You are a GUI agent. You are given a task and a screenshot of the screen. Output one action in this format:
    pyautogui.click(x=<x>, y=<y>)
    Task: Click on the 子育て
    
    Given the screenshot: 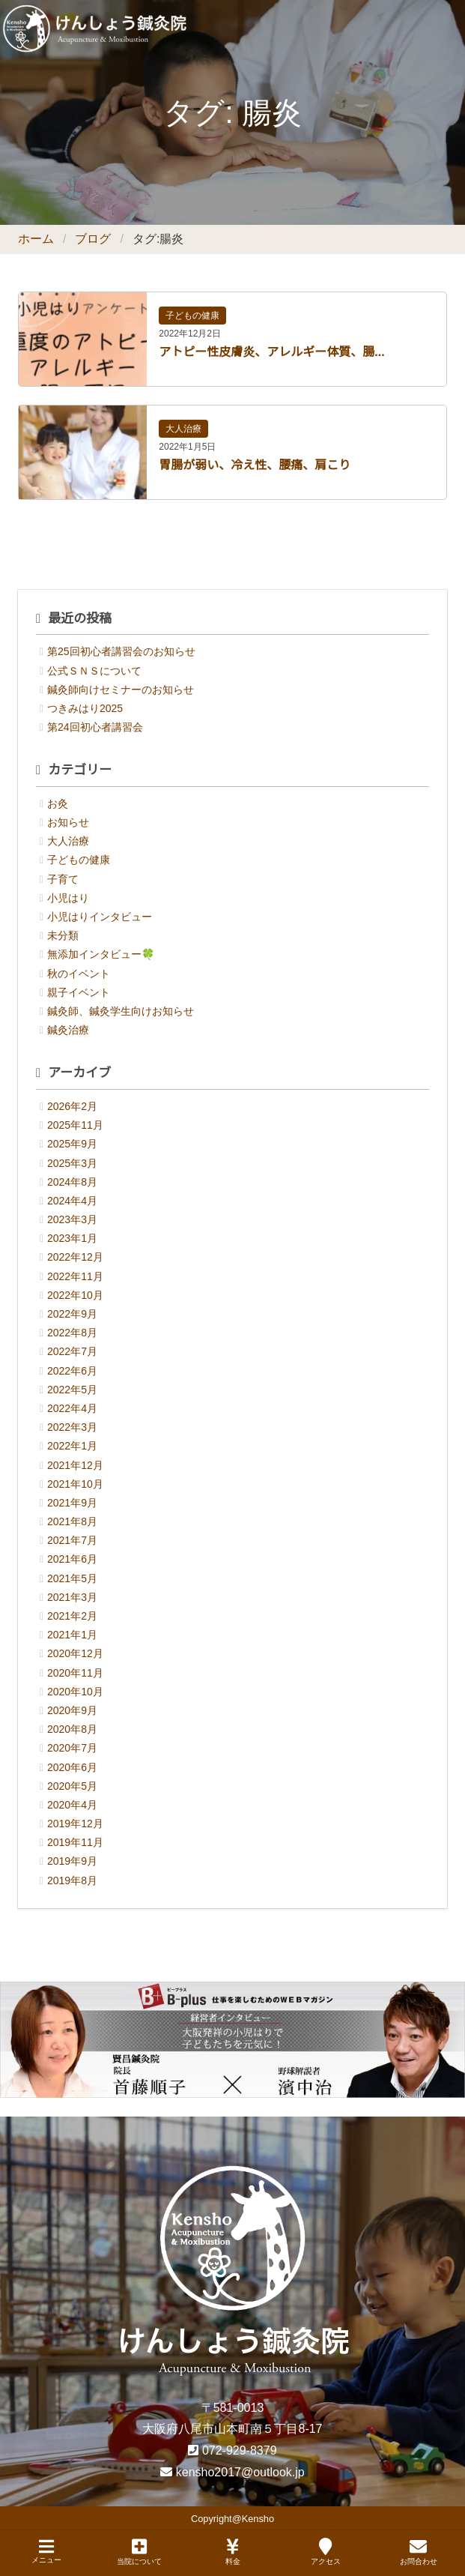 What is the action you would take?
    pyautogui.click(x=63, y=879)
    